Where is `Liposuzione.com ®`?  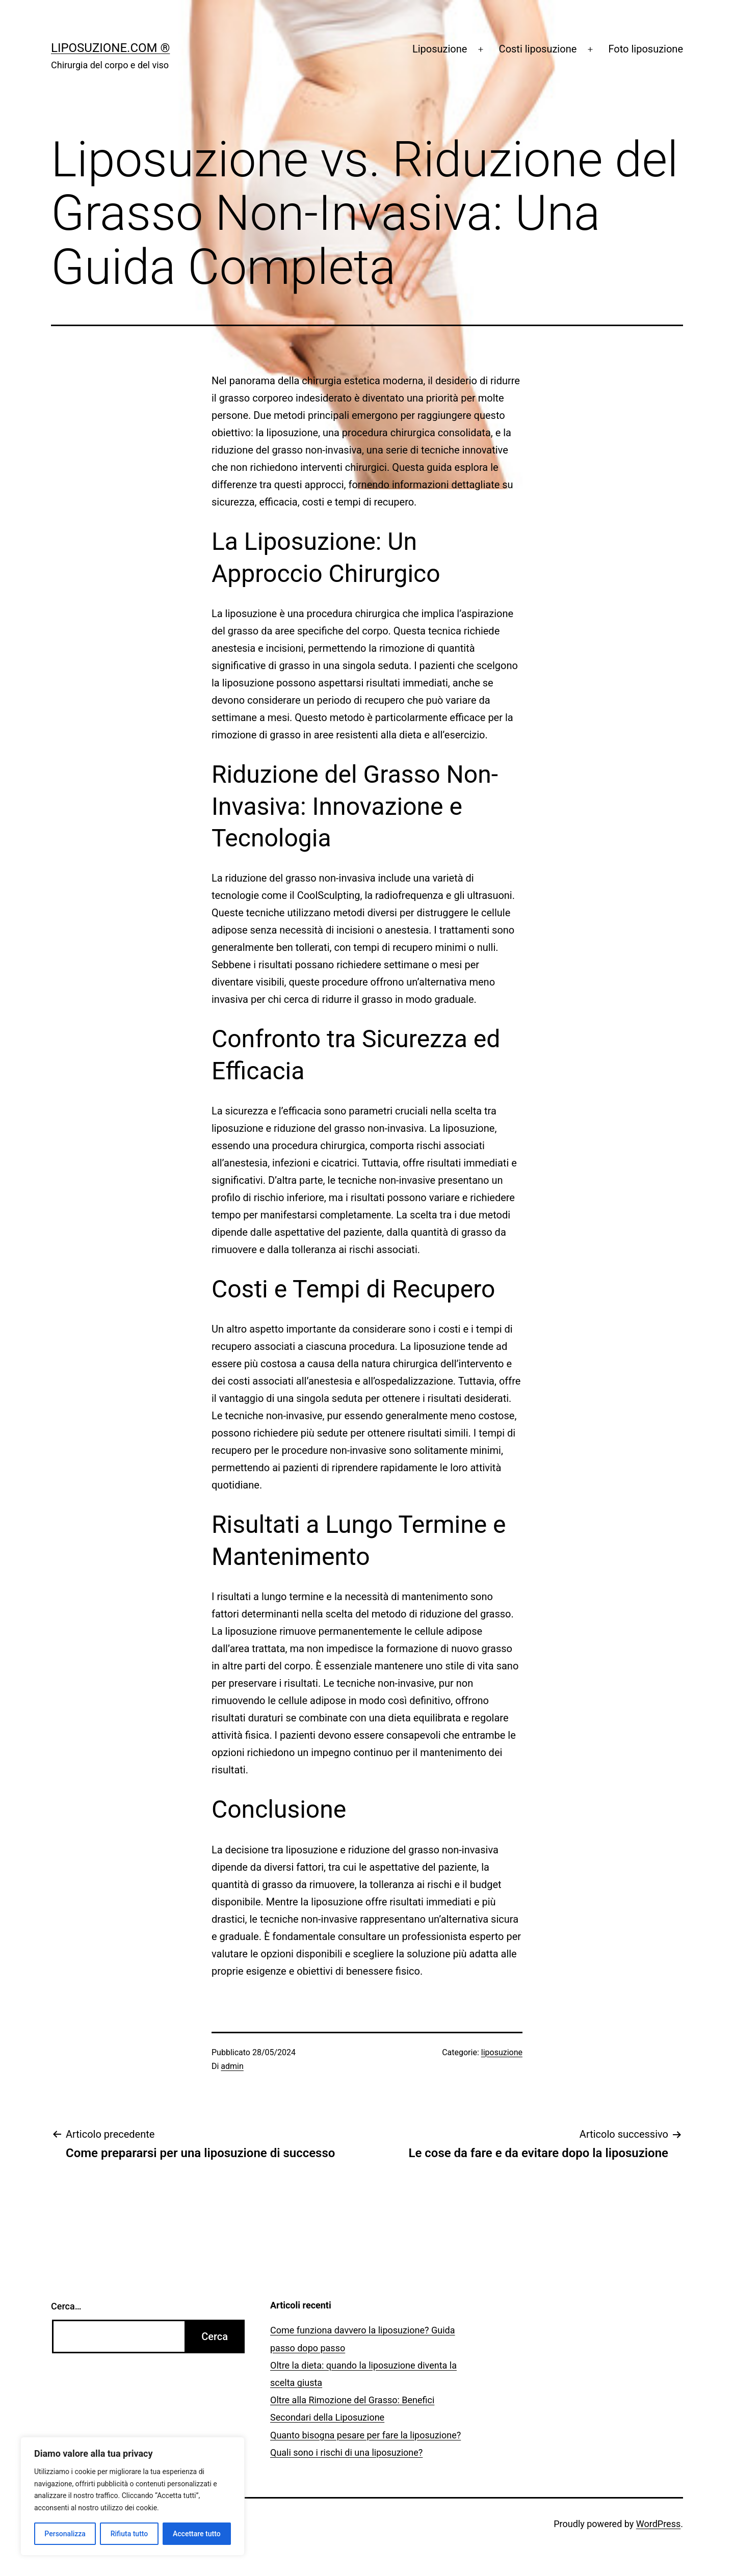 Liposuzione.com ® is located at coordinates (110, 48).